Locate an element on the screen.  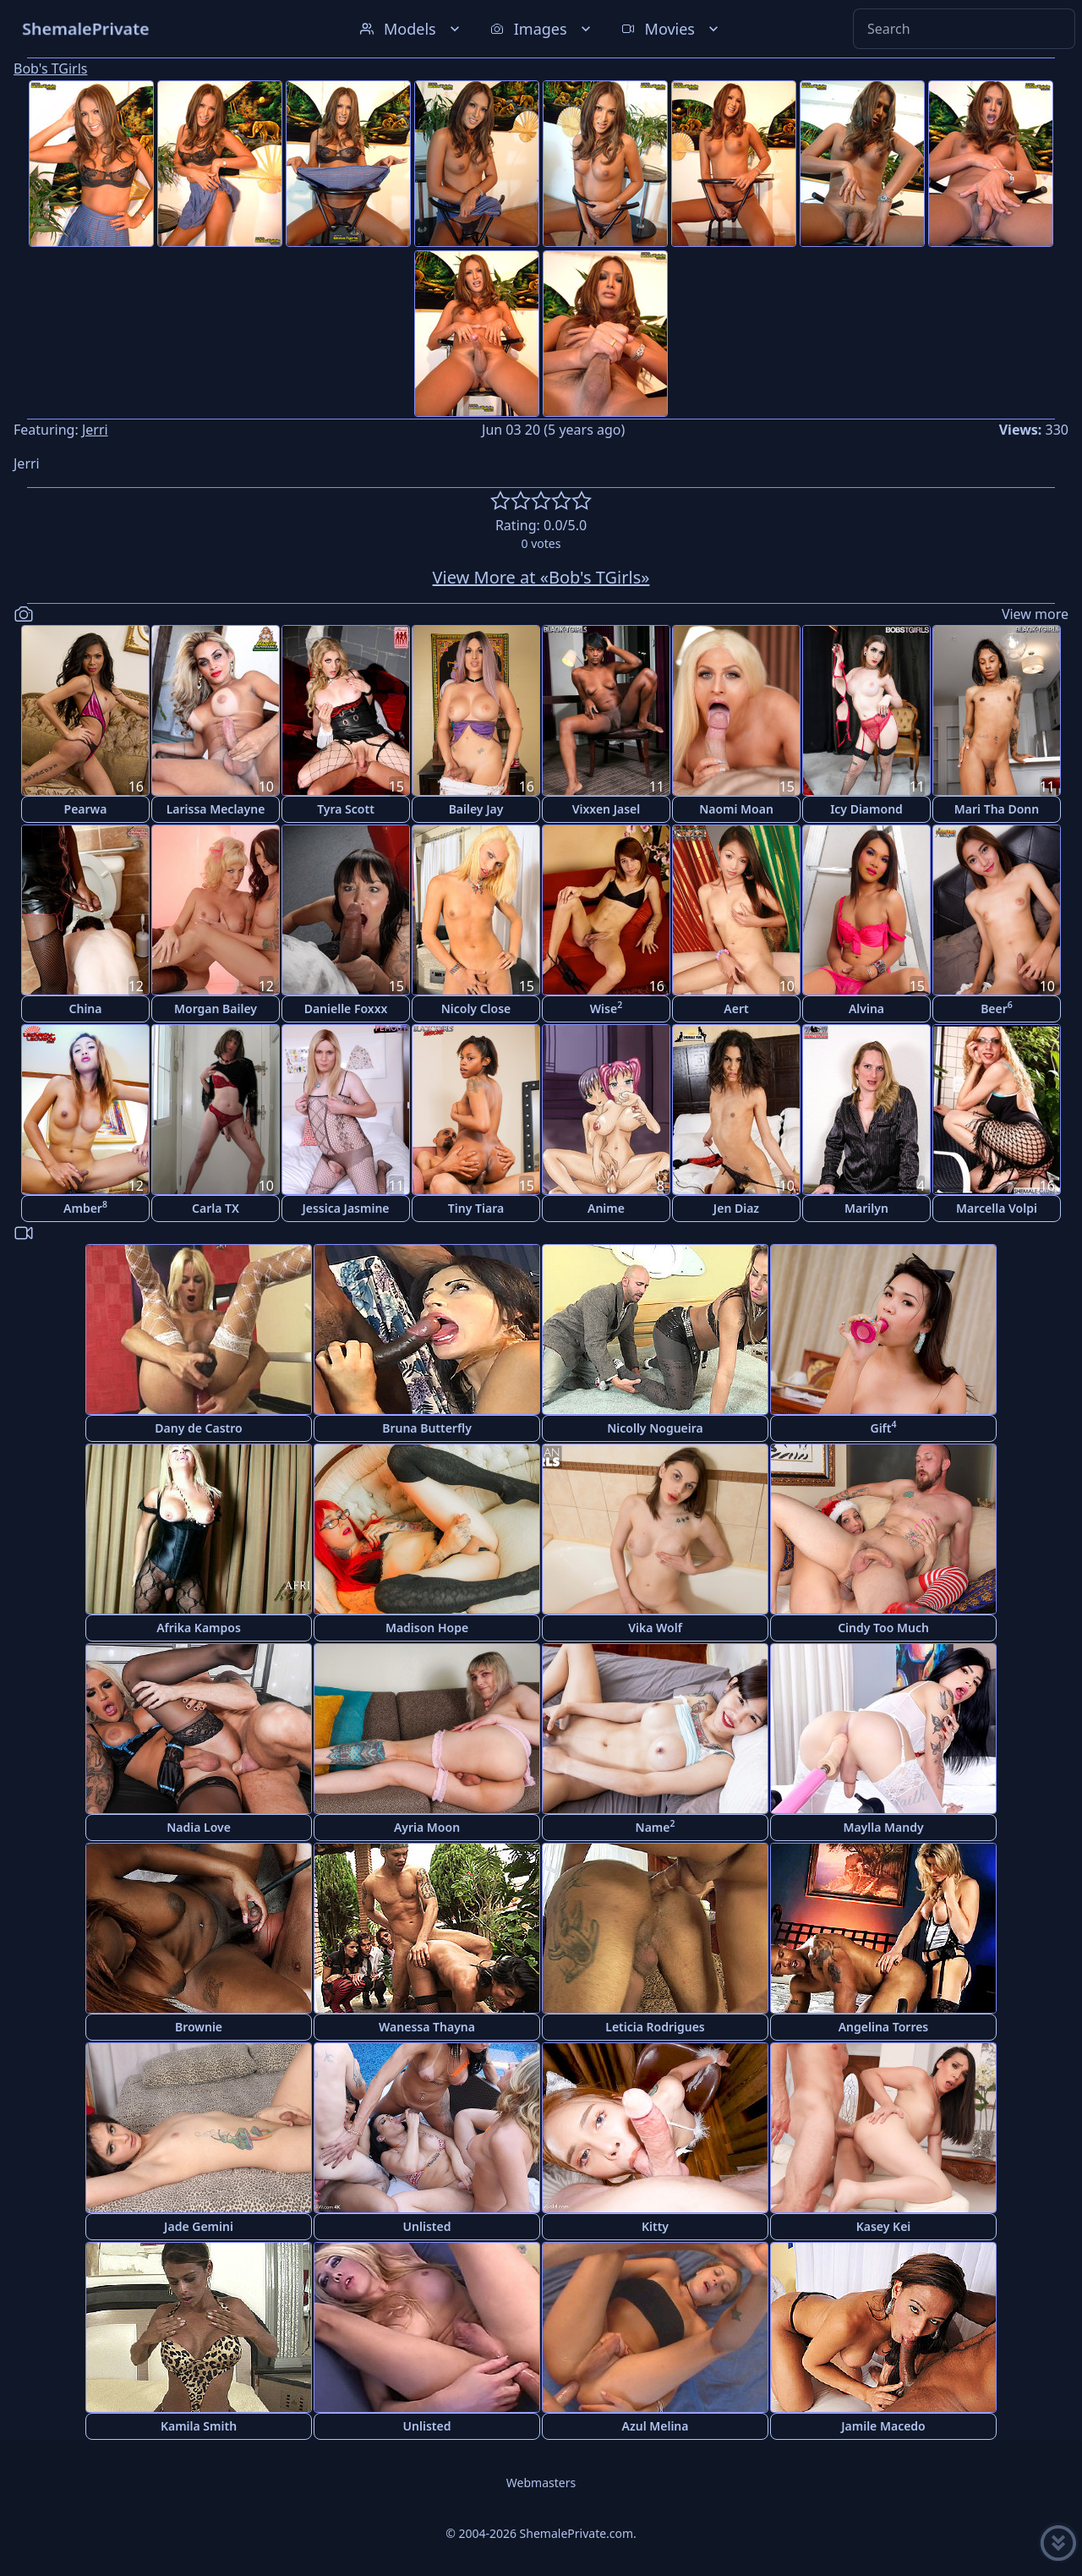
Aert is located at coordinates (736, 1008).